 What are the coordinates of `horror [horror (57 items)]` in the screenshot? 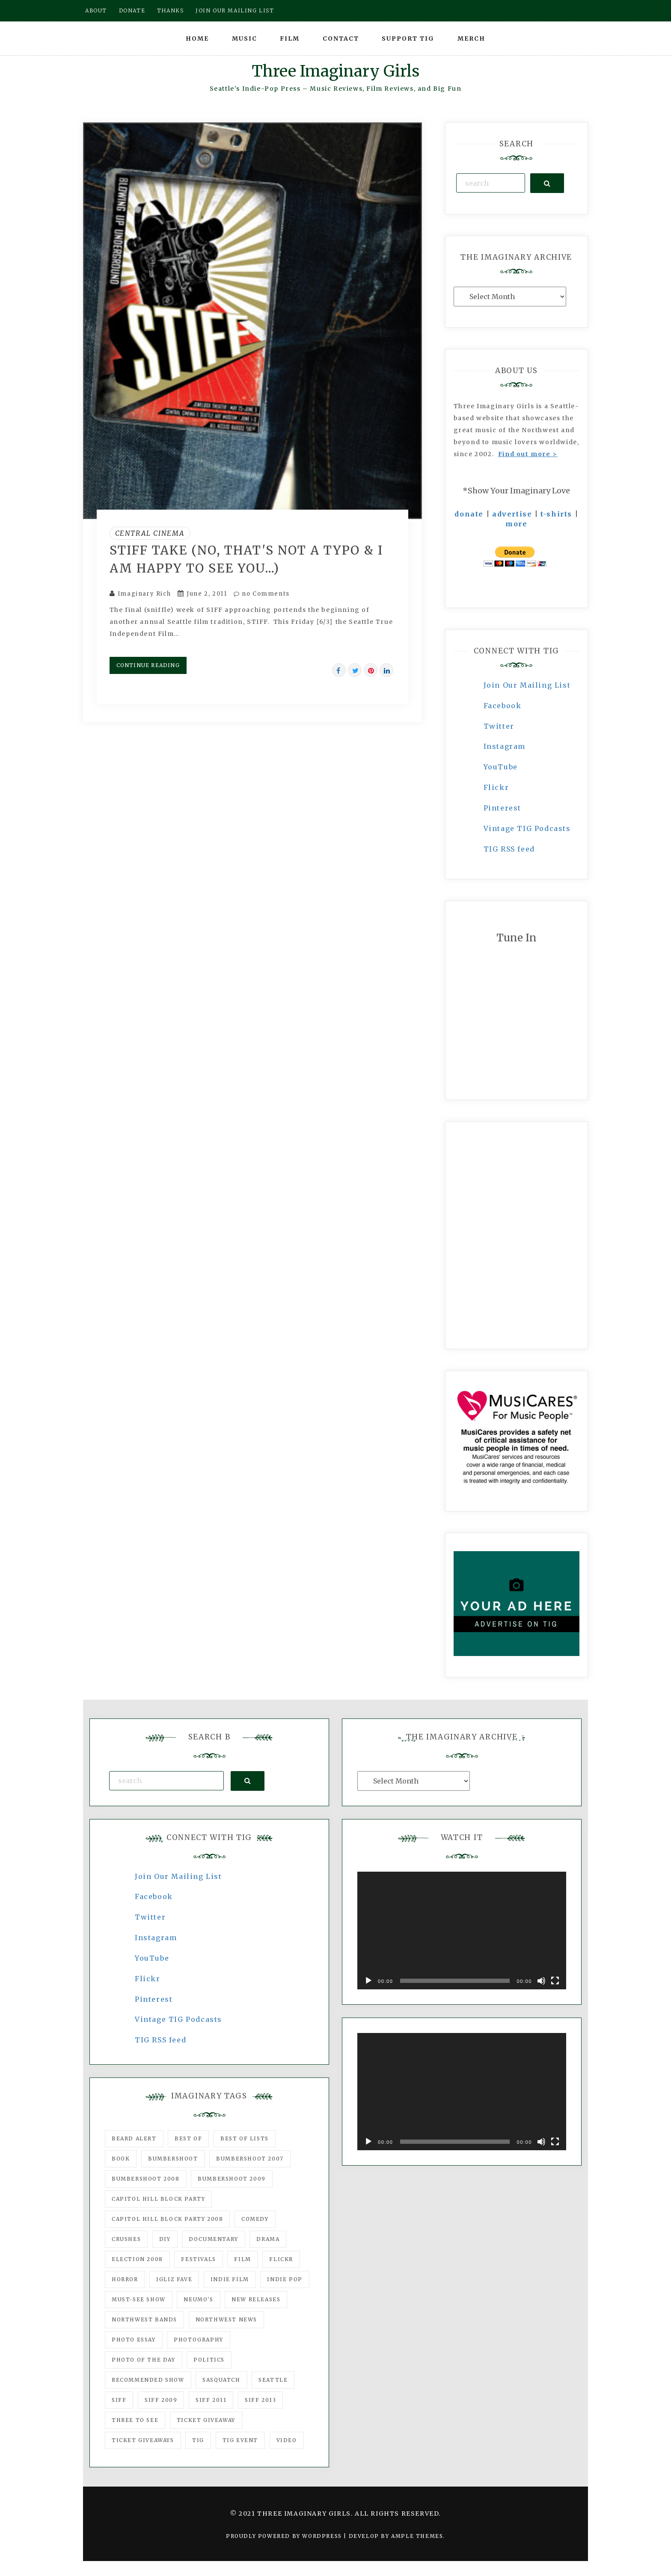 It's located at (125, 2279).